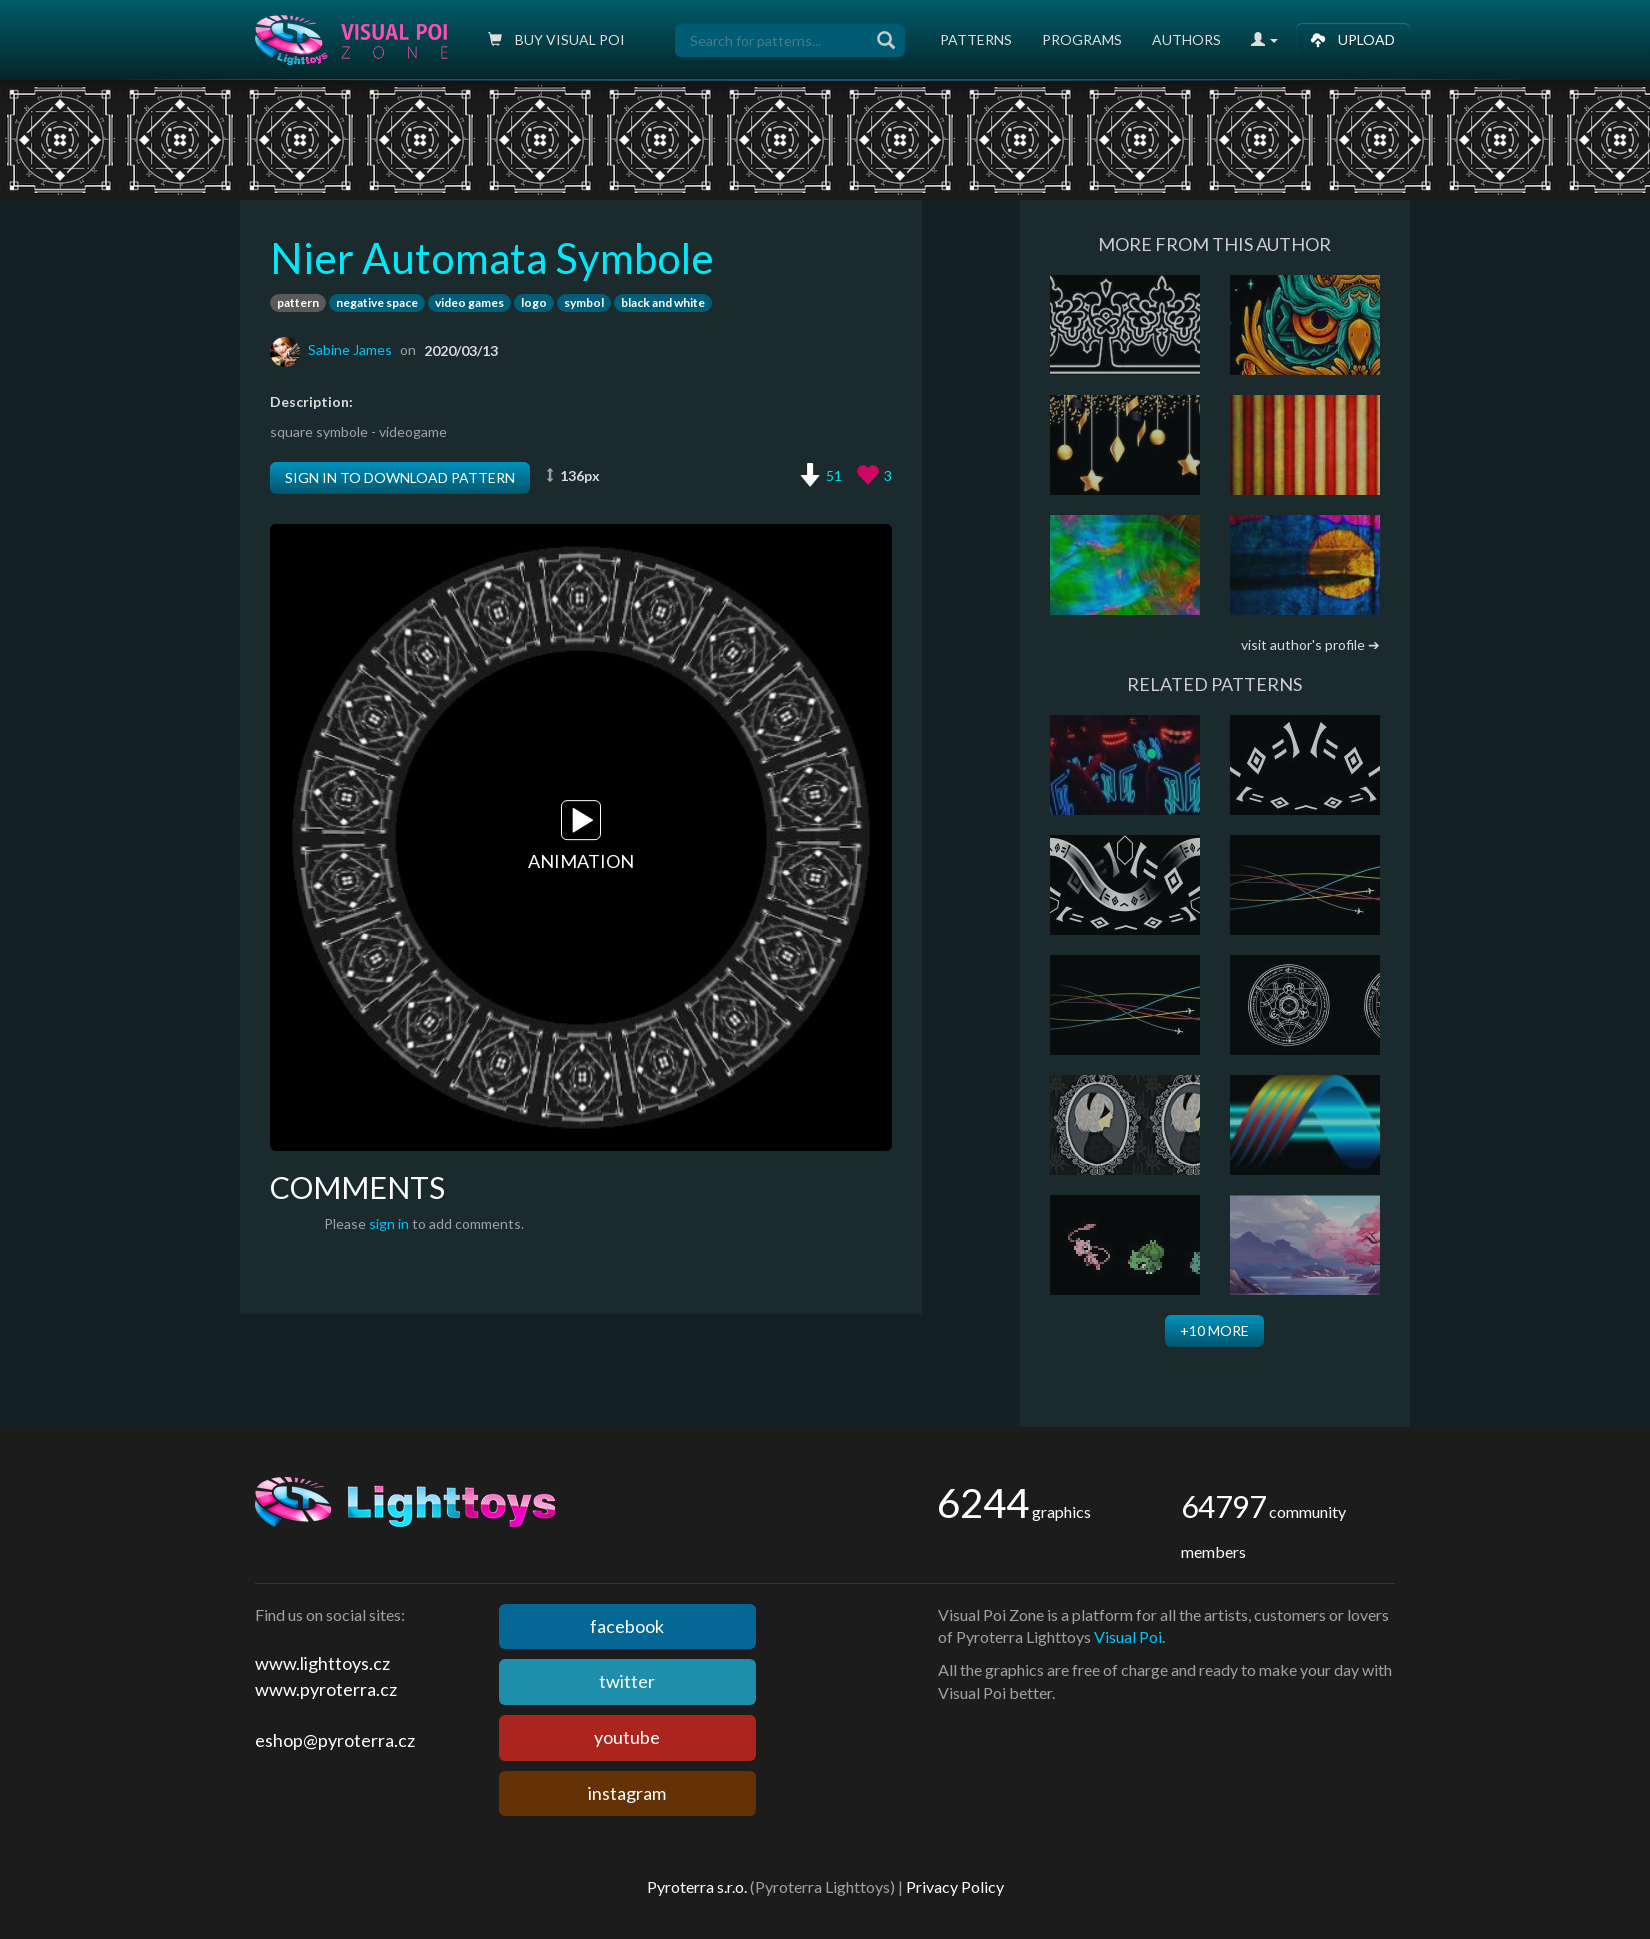 The height and width of the screenshot is (1939, 1650). What do you see at coordinates (697, 1886) in the screenshot?
I see `Pyroterra s.r.o.` at bounding box center [697, 1886].